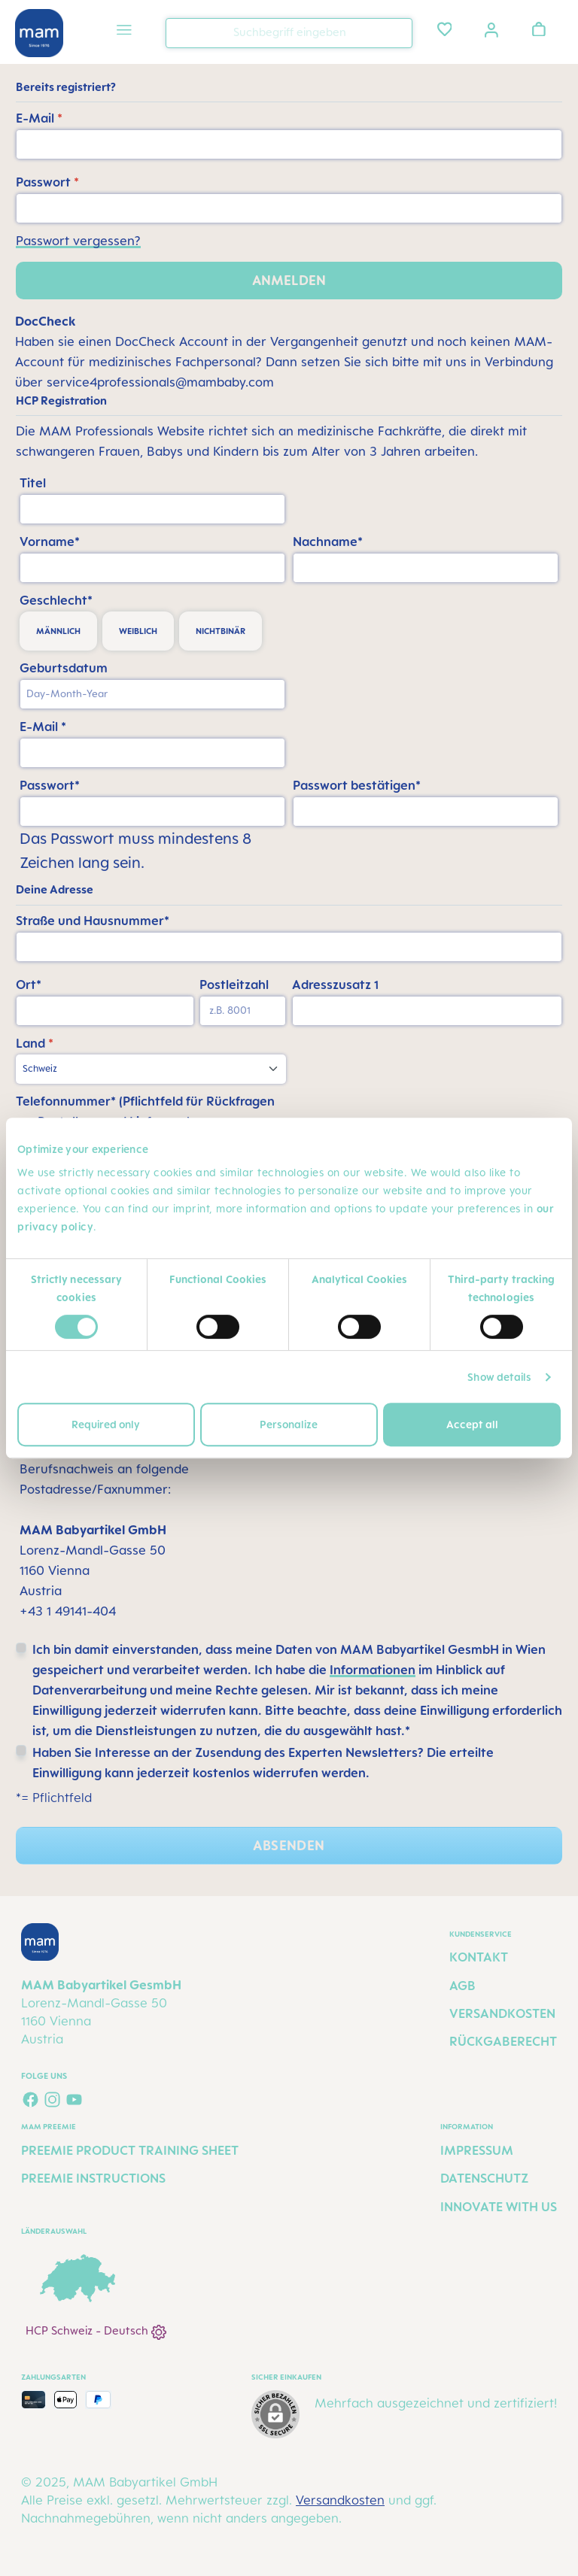  I want to click on Accept all, so click(472, 1424).